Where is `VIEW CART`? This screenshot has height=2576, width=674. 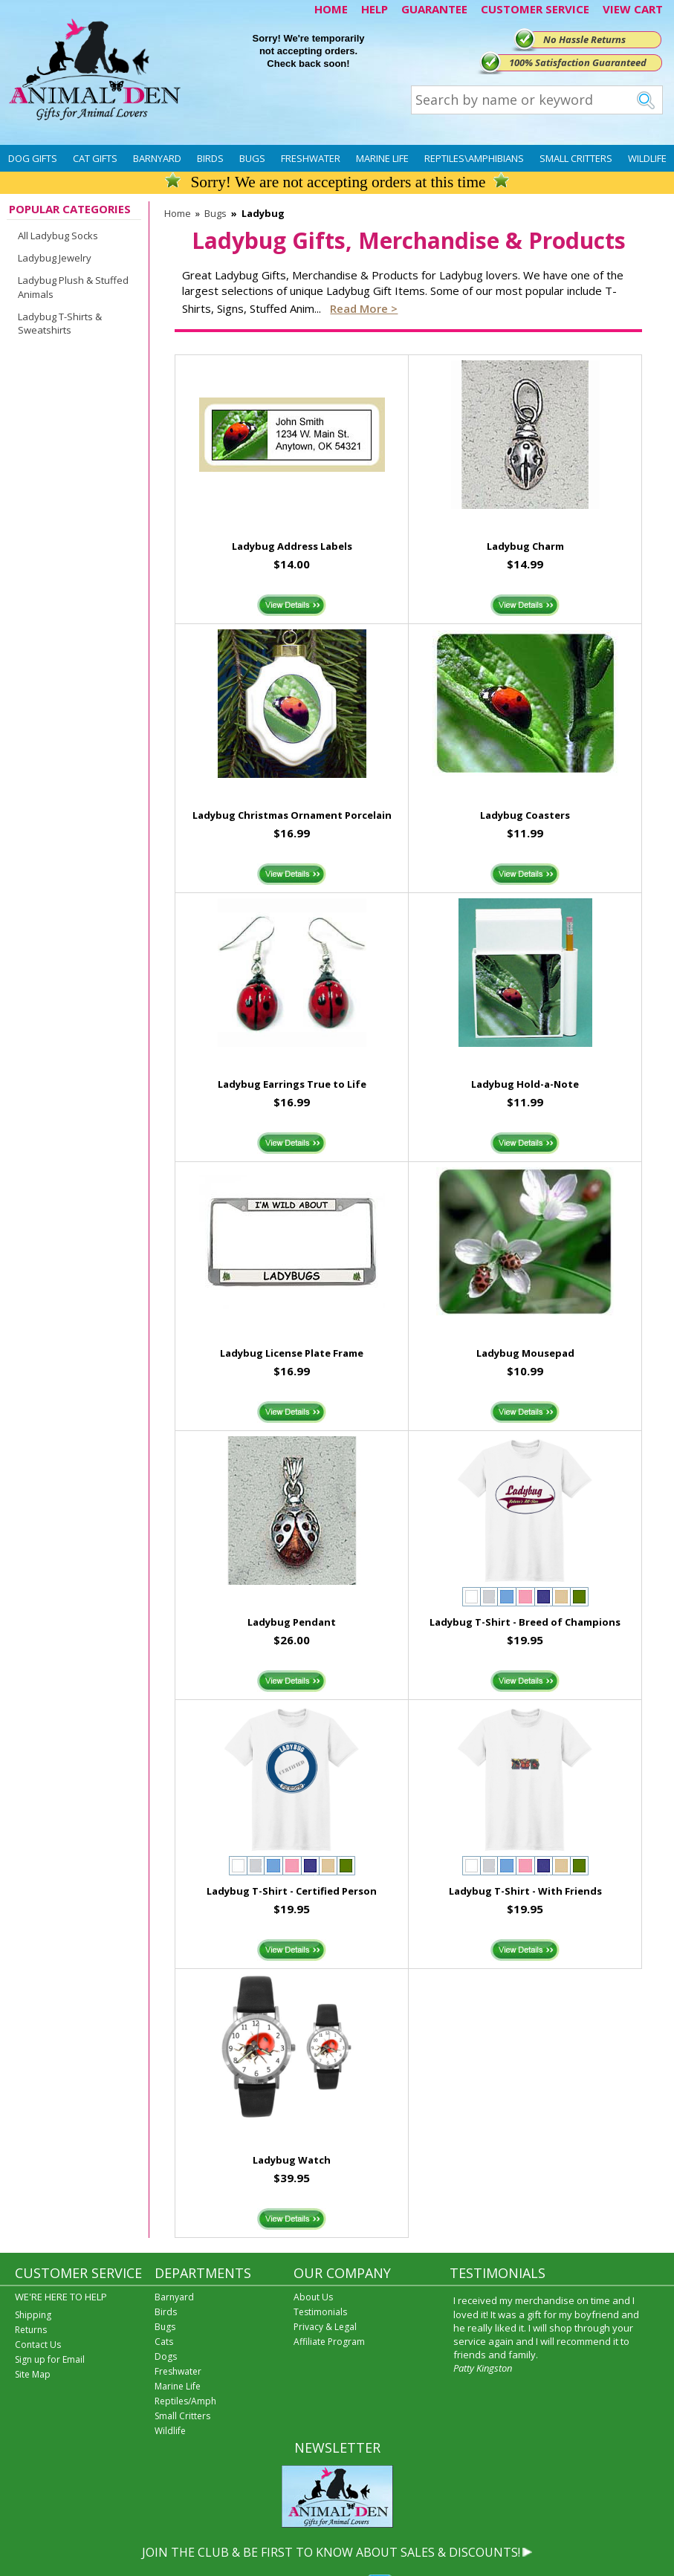
VIEW CART is located at coordinates (633, 8).